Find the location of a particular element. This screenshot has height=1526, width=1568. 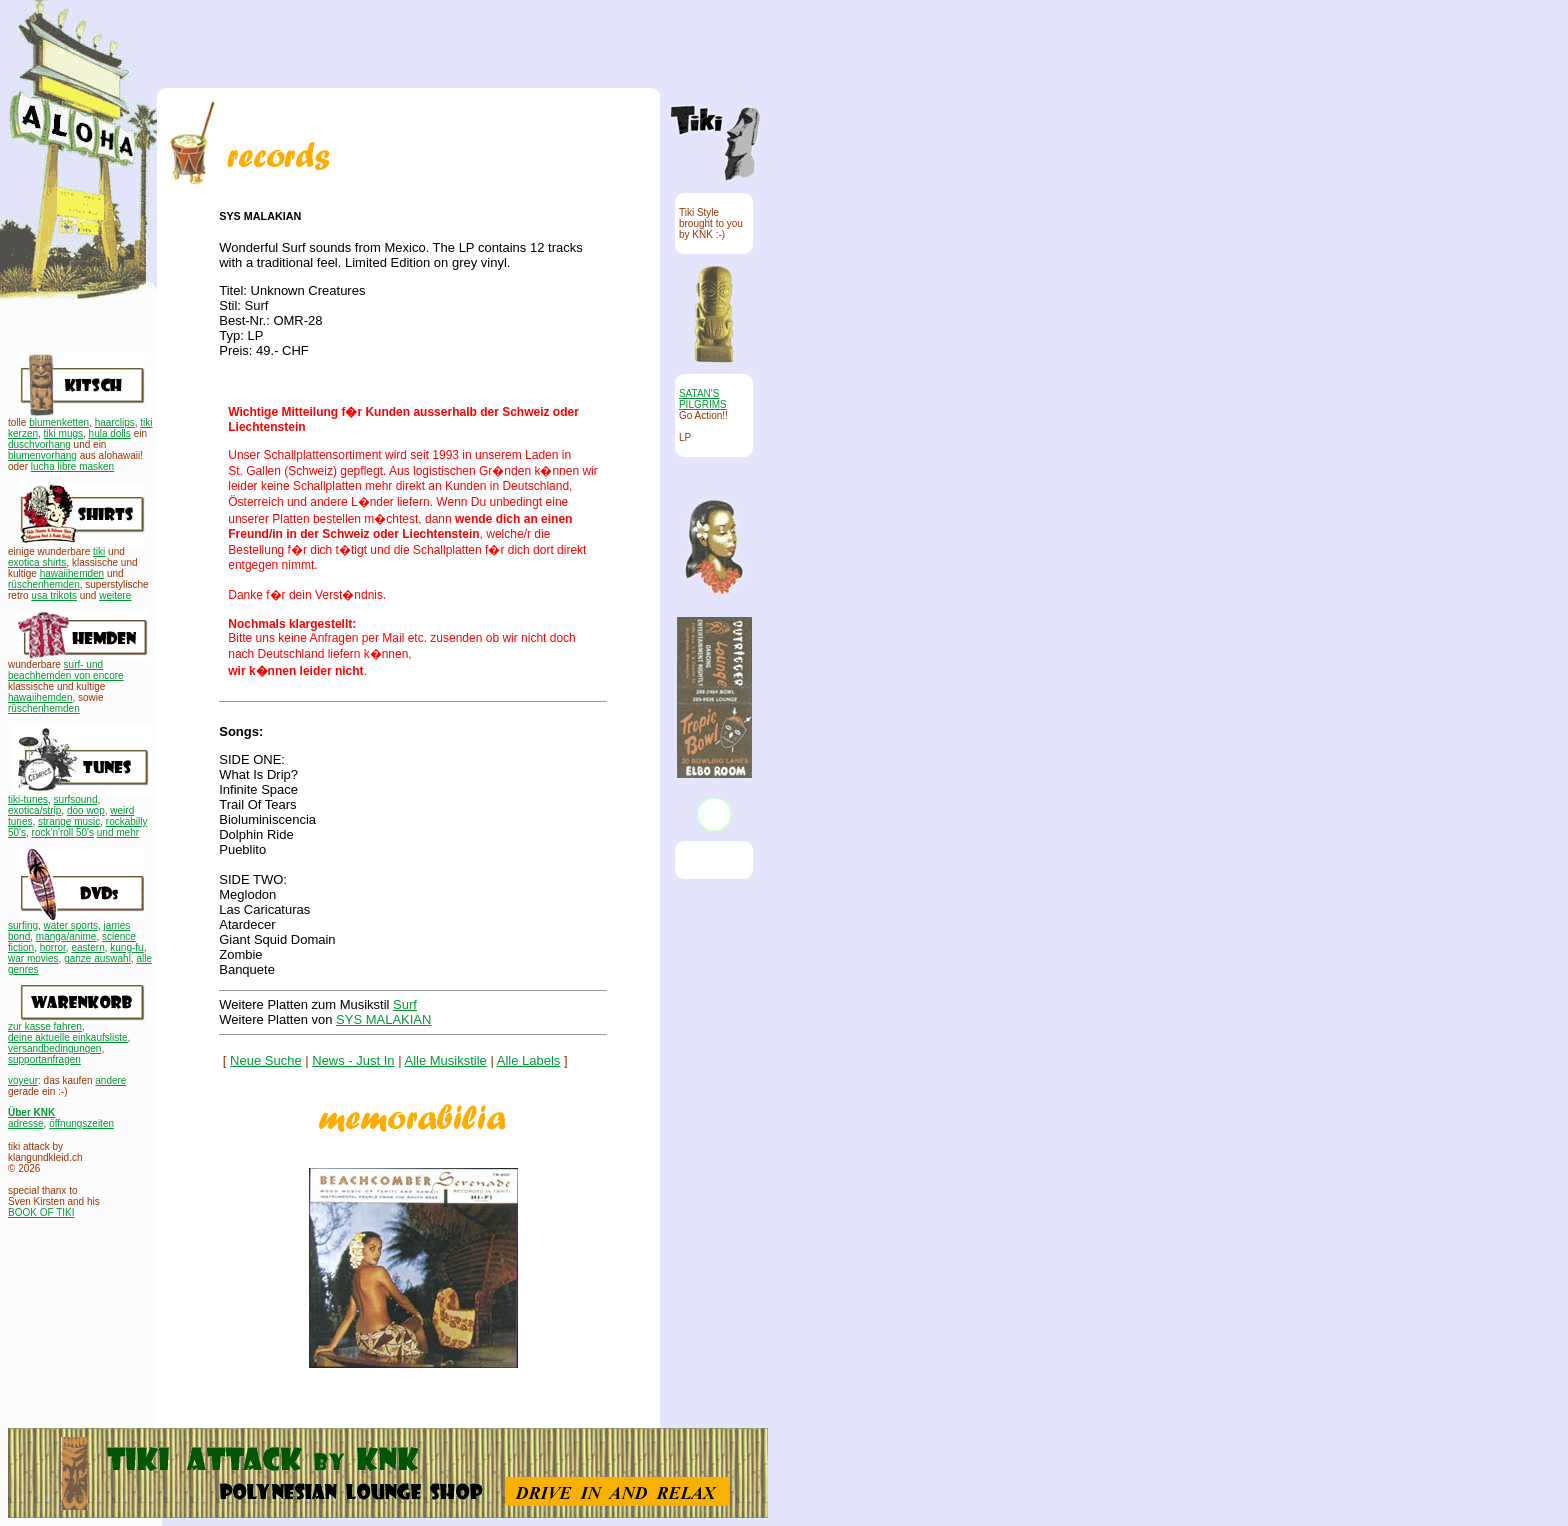

eastern is located at coordinates (87, 947).